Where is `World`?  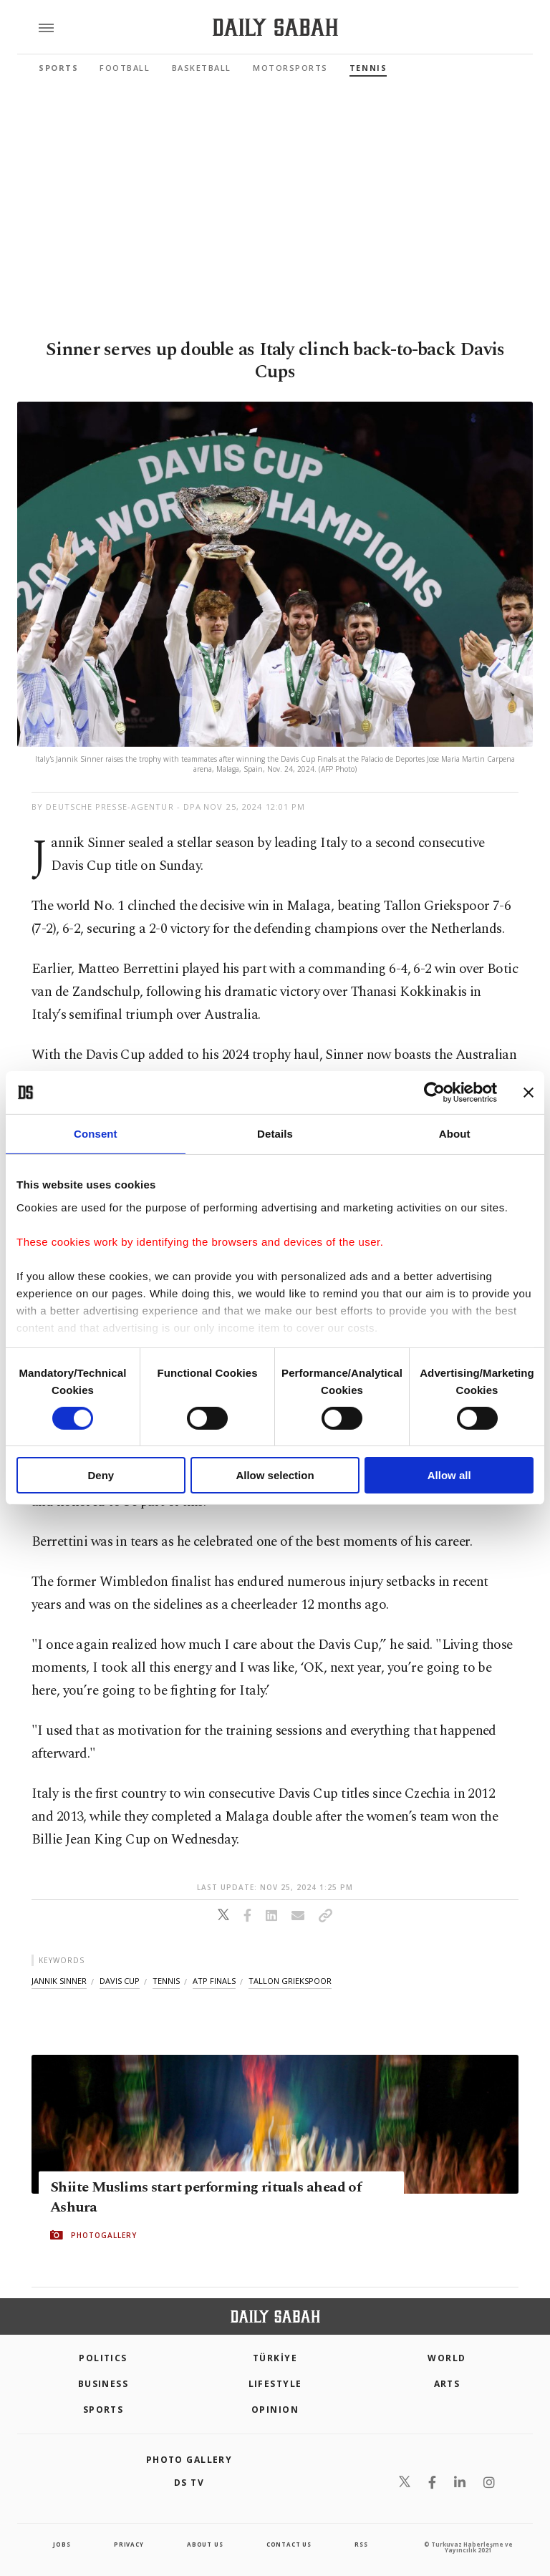 World is located at coordinates (446, 2358).